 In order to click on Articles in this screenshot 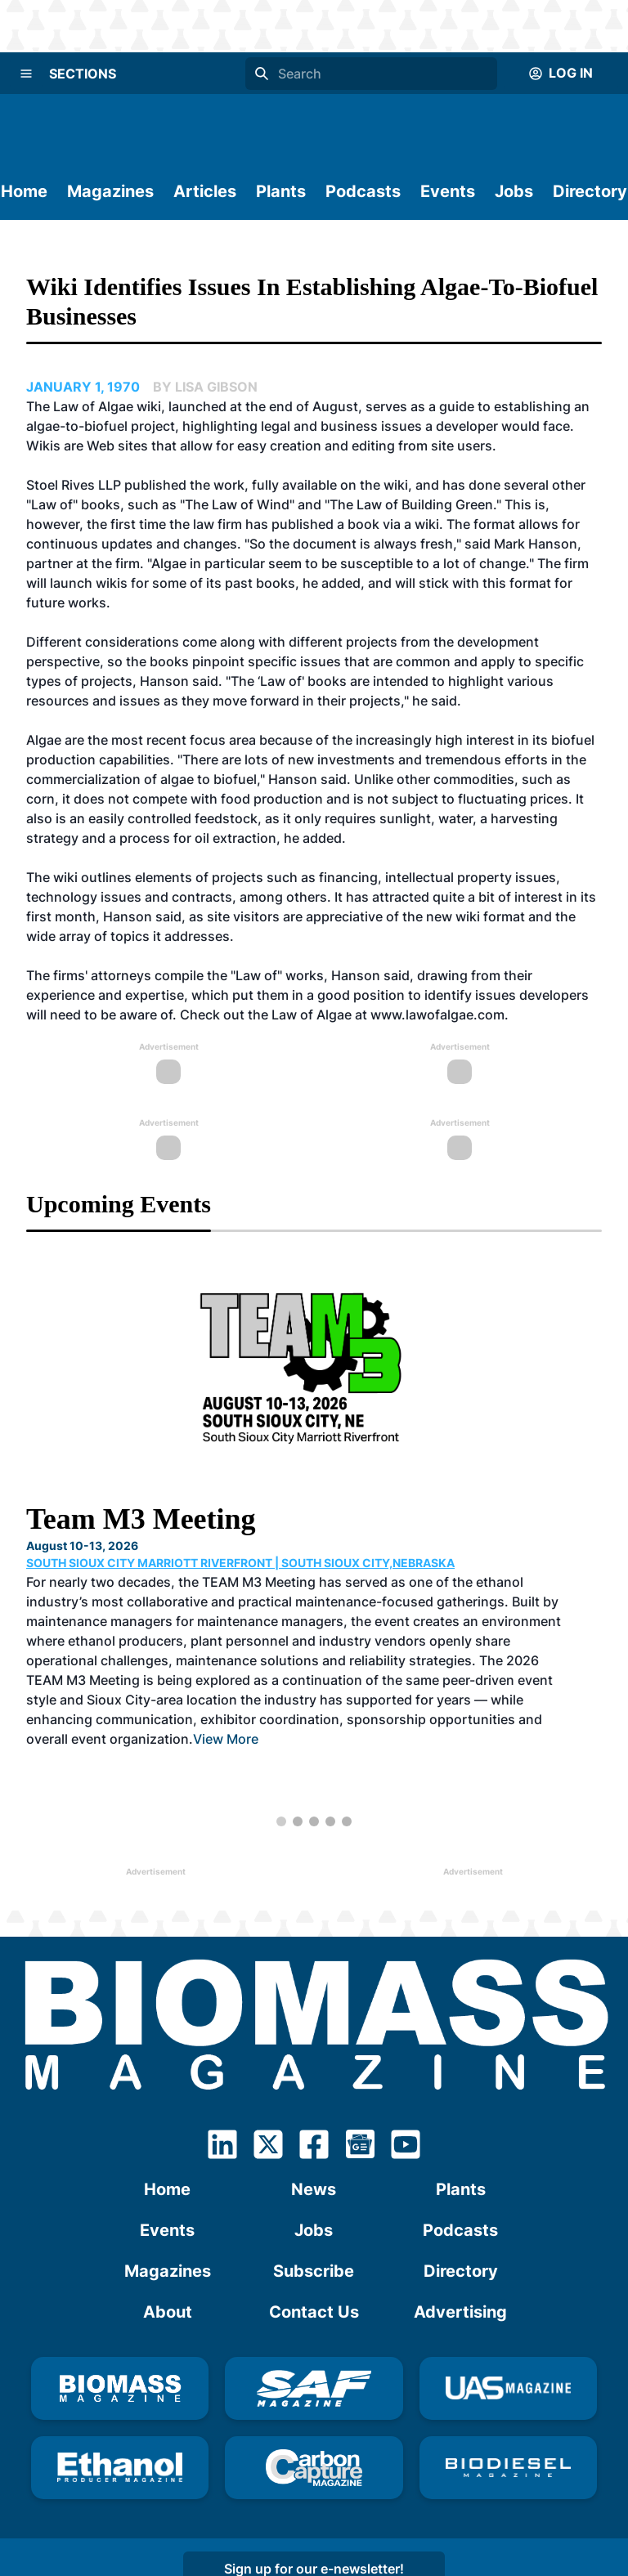, I will do `click(204, 191)`.